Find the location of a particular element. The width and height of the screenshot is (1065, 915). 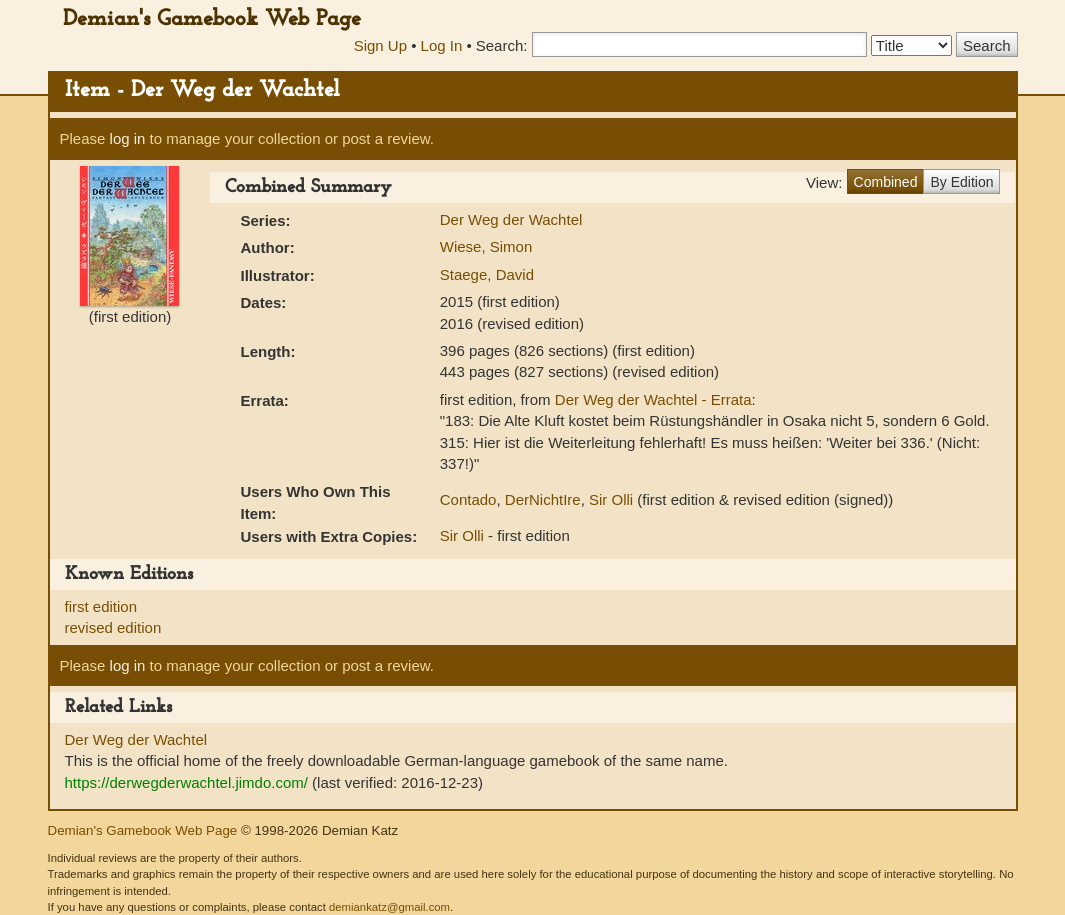

Demian's Gamebook Web Page is located at coordinates (212, 19).